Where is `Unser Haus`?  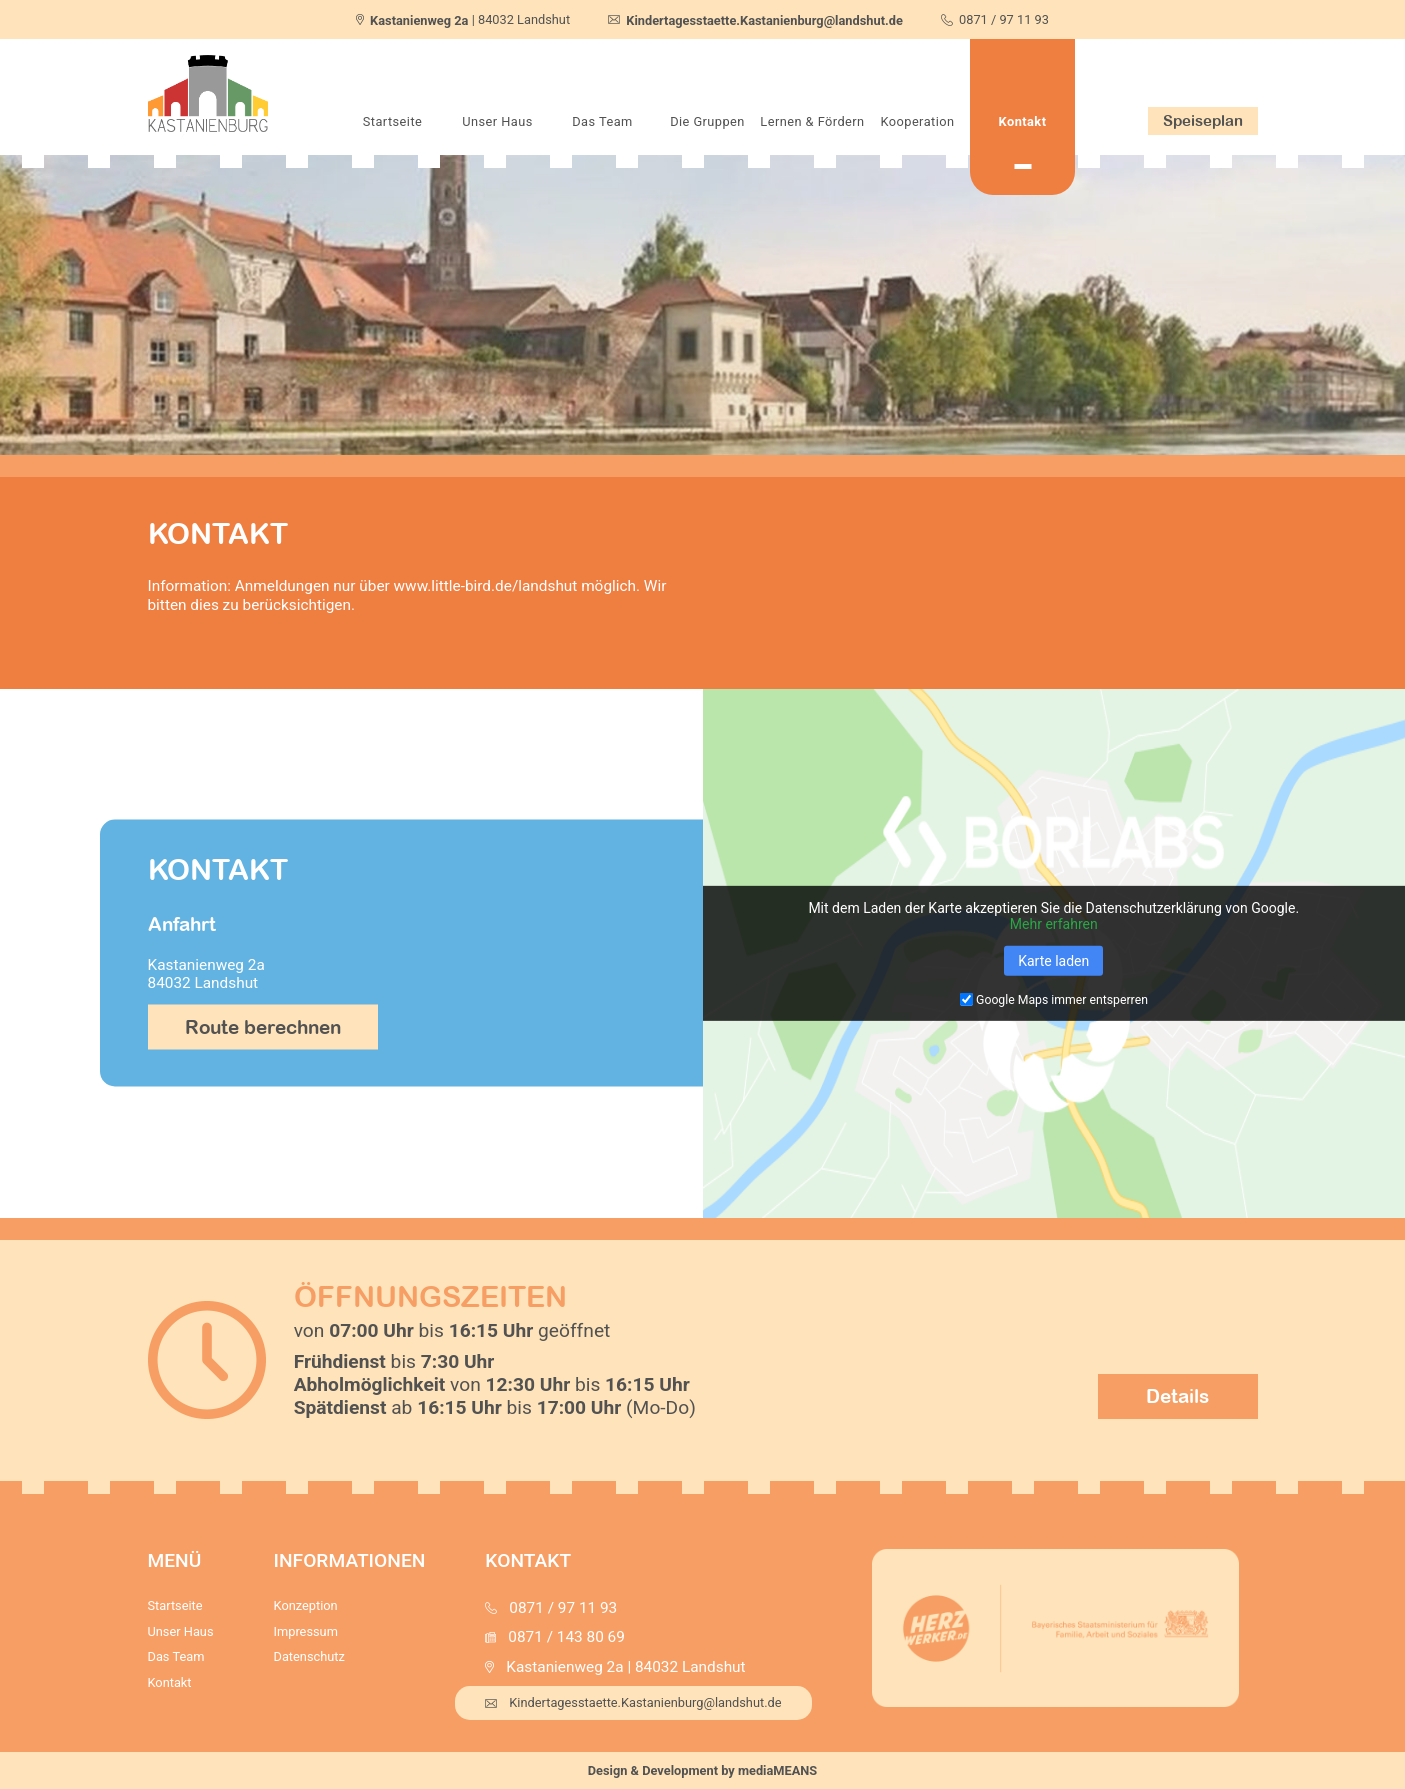
Unser Haus is located at coordinates (497, 121).